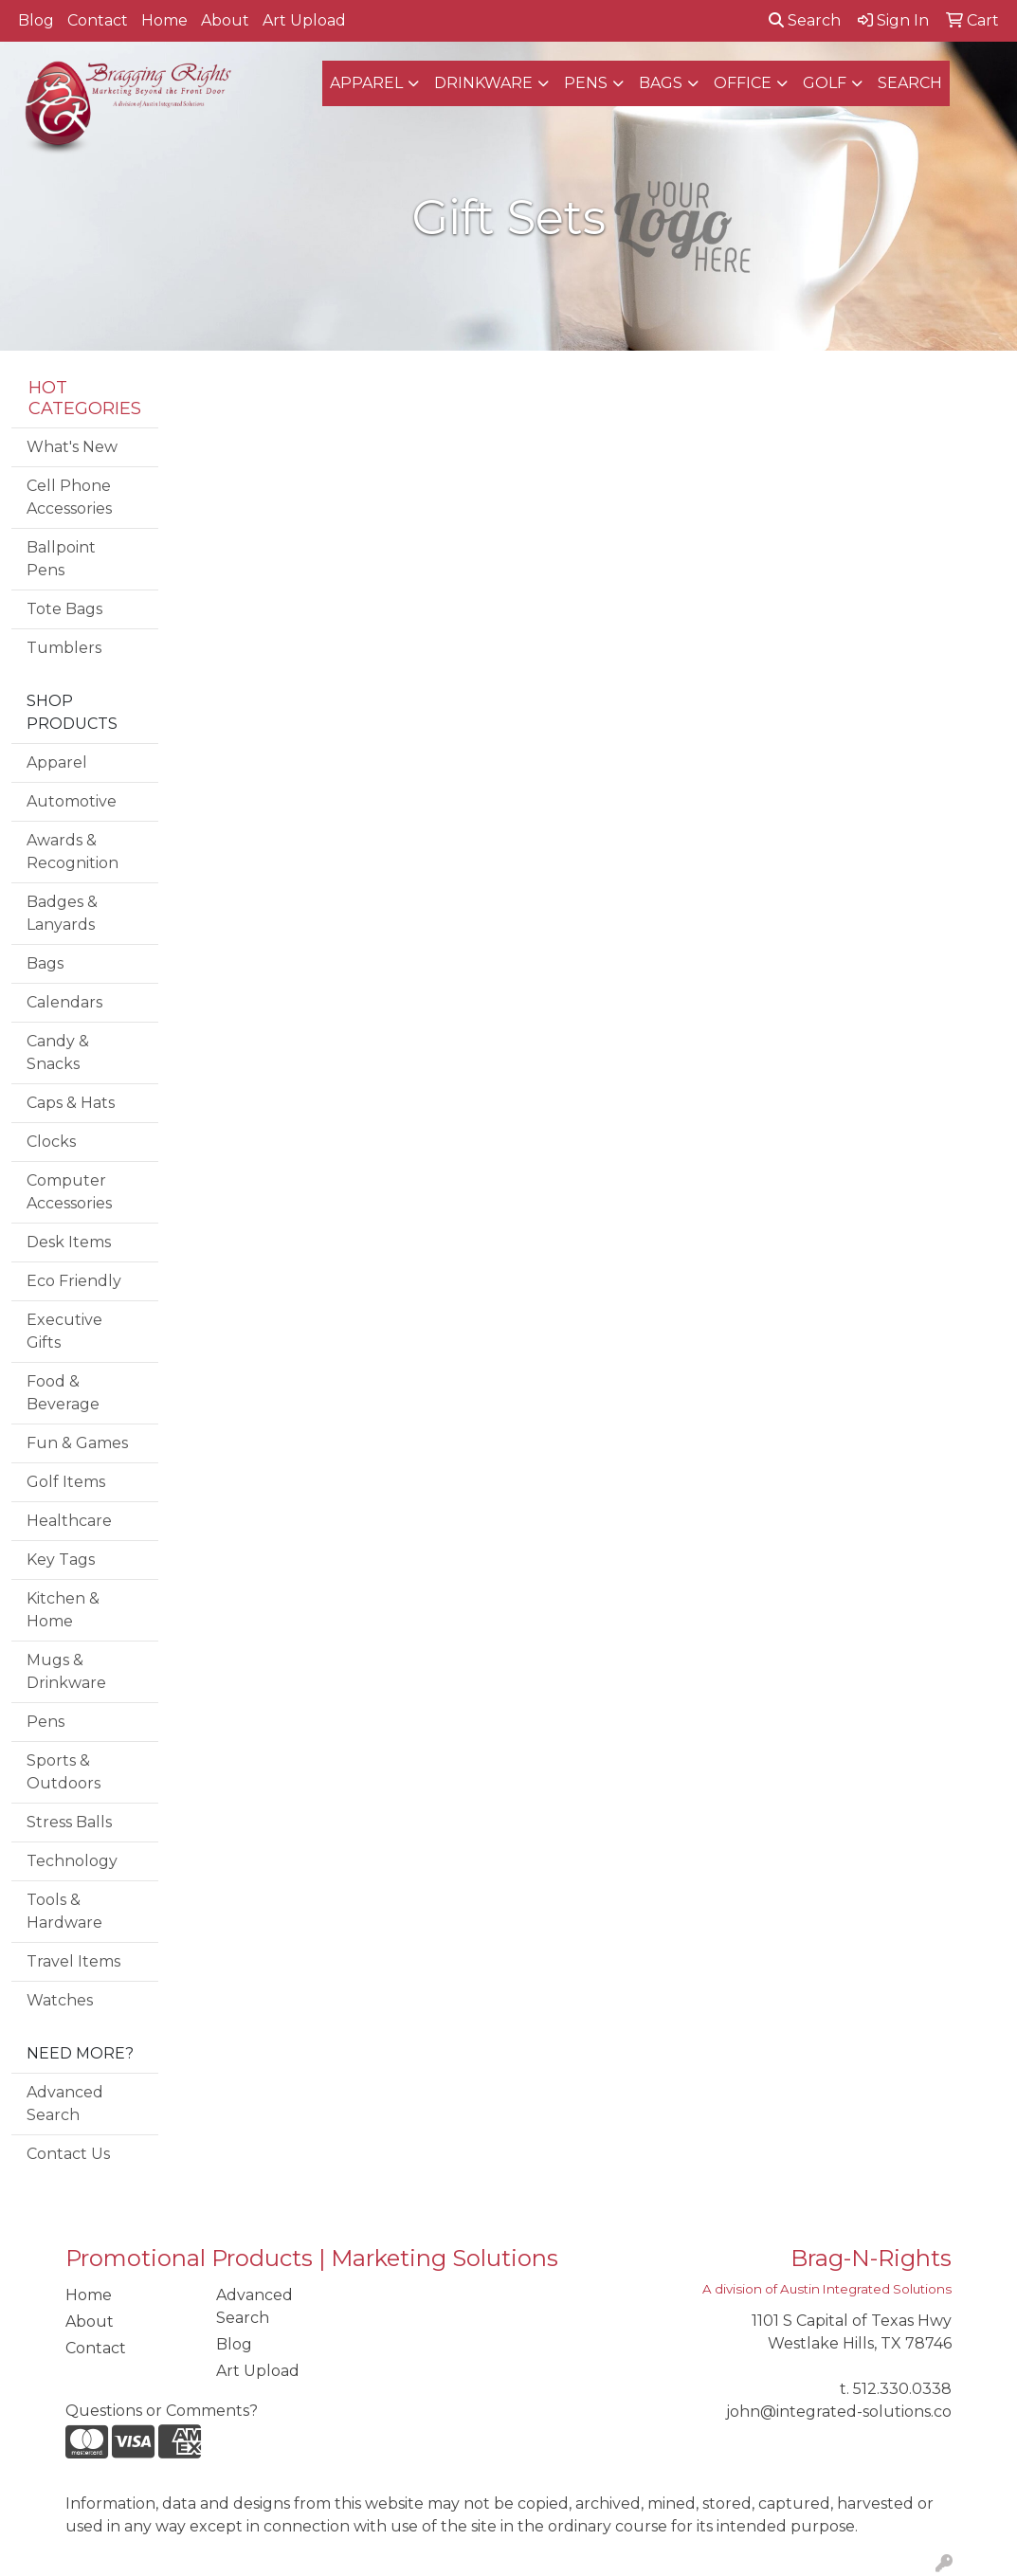 The width and height of the screenshot is (1017, 2576). What do you see at coordinates (66, 1482) in the screenshot?
I see `Golf Items` at bounding box center [66, 1482].